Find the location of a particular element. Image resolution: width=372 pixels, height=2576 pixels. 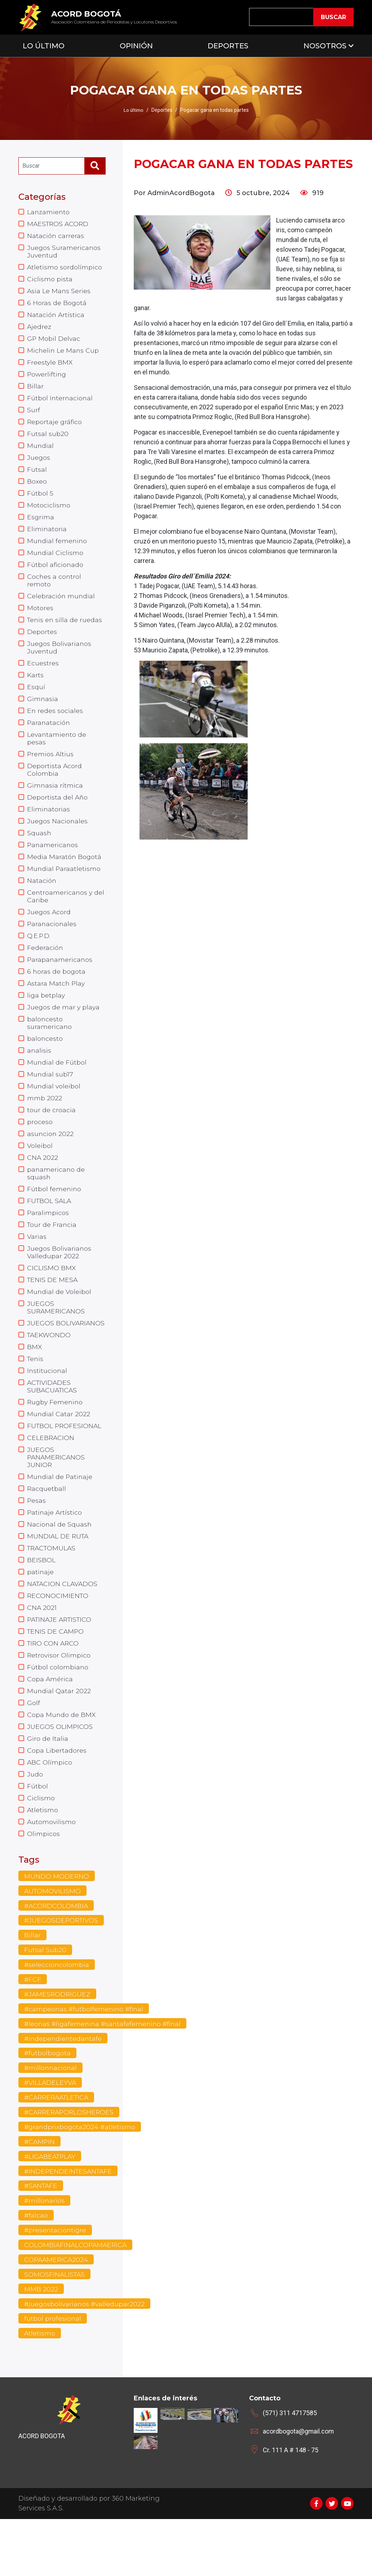

liga betplay is located at coordinates (46, 1020).